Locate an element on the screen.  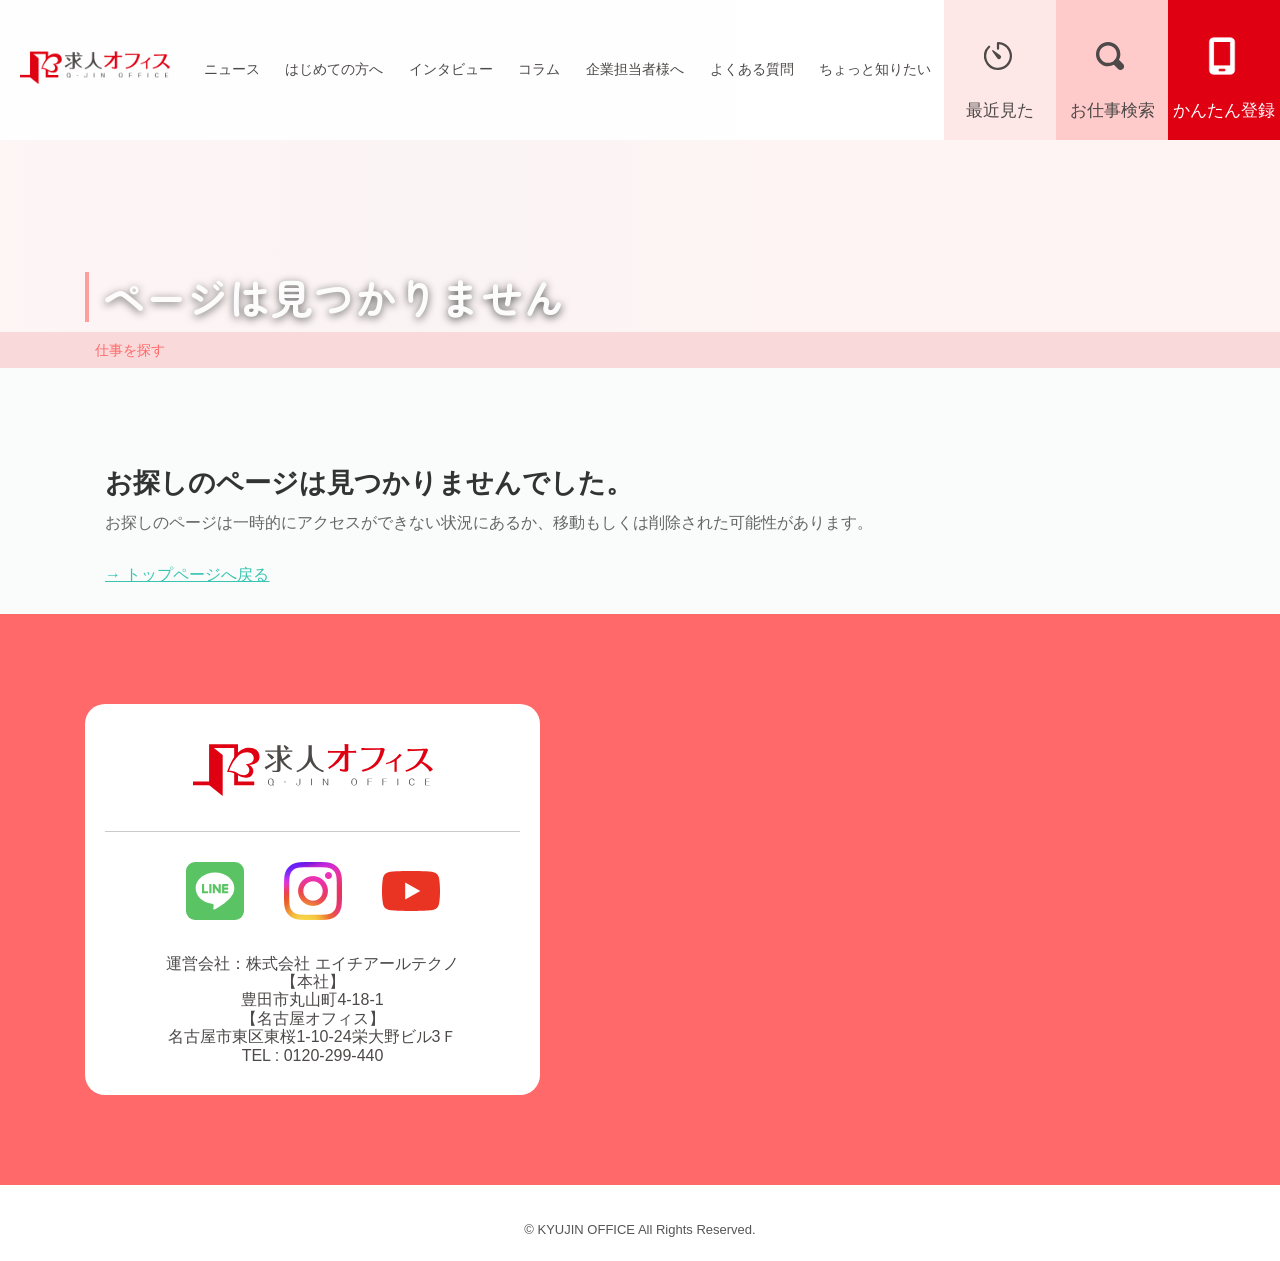
仕事を探す is located at coordinates (130, 350).